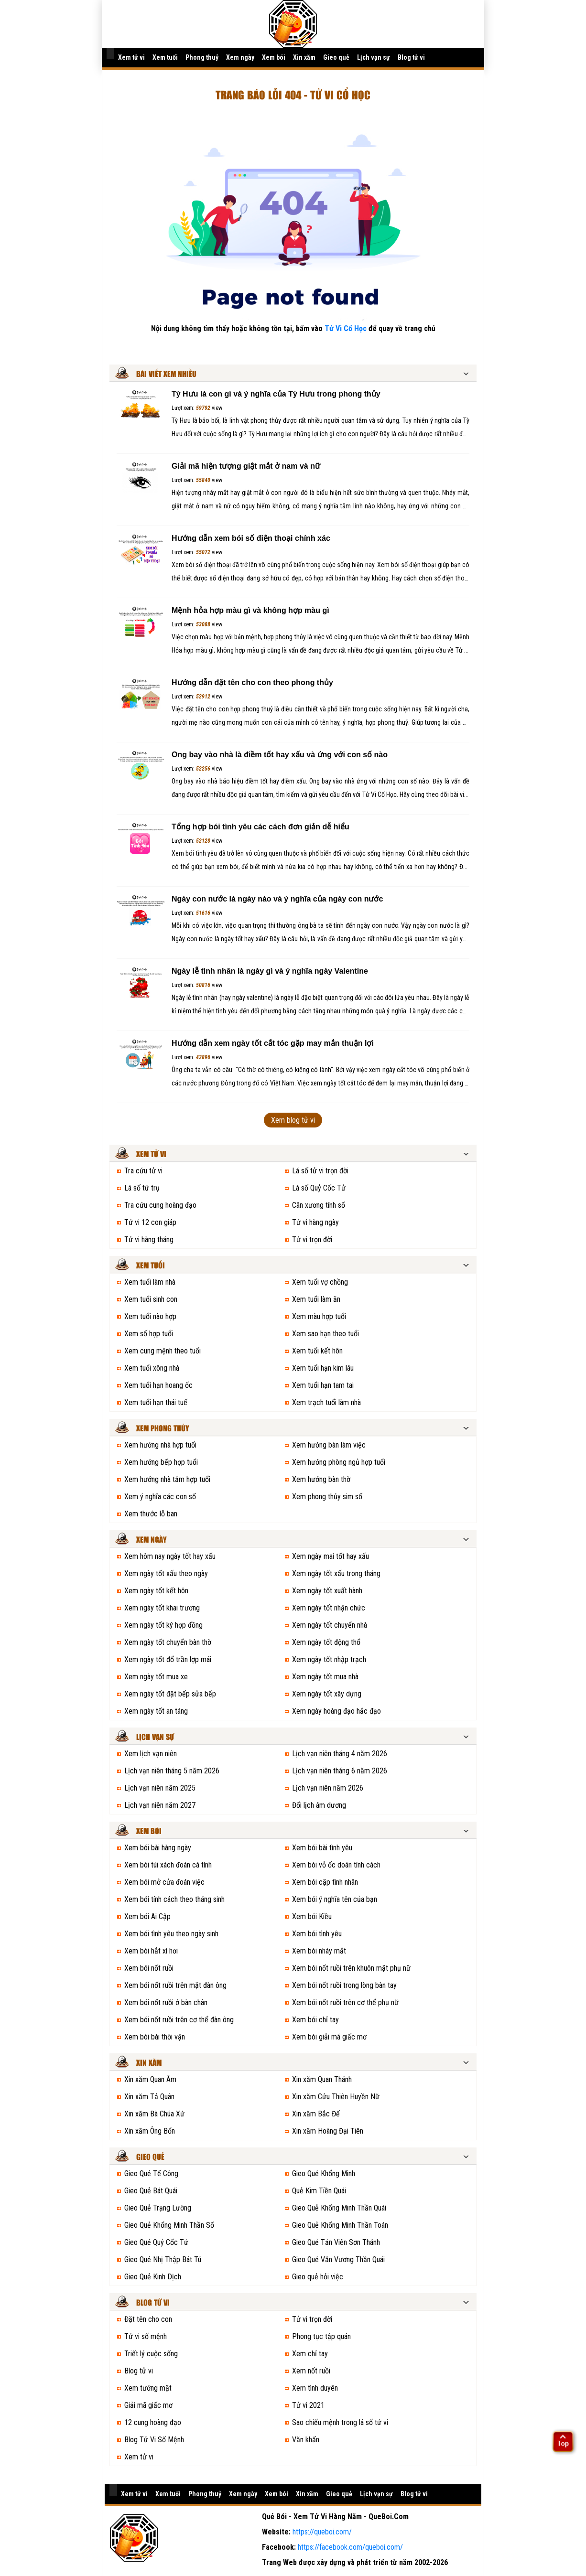 The height and width of the screenshot is (2576, 586). Describe the element at coordinates (319, 1950) in the screenshot. I see `Xem bói nháy mắt` at that location.